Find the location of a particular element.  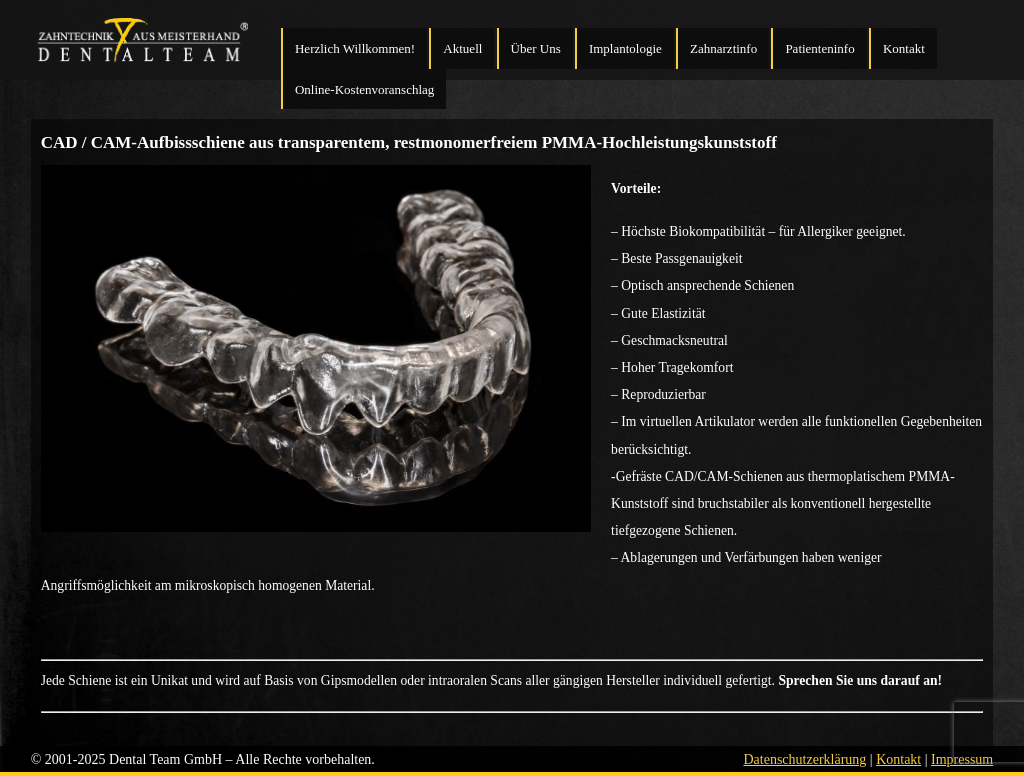

Online-Kostenvoranschlag is located at coordinates (364, 89).